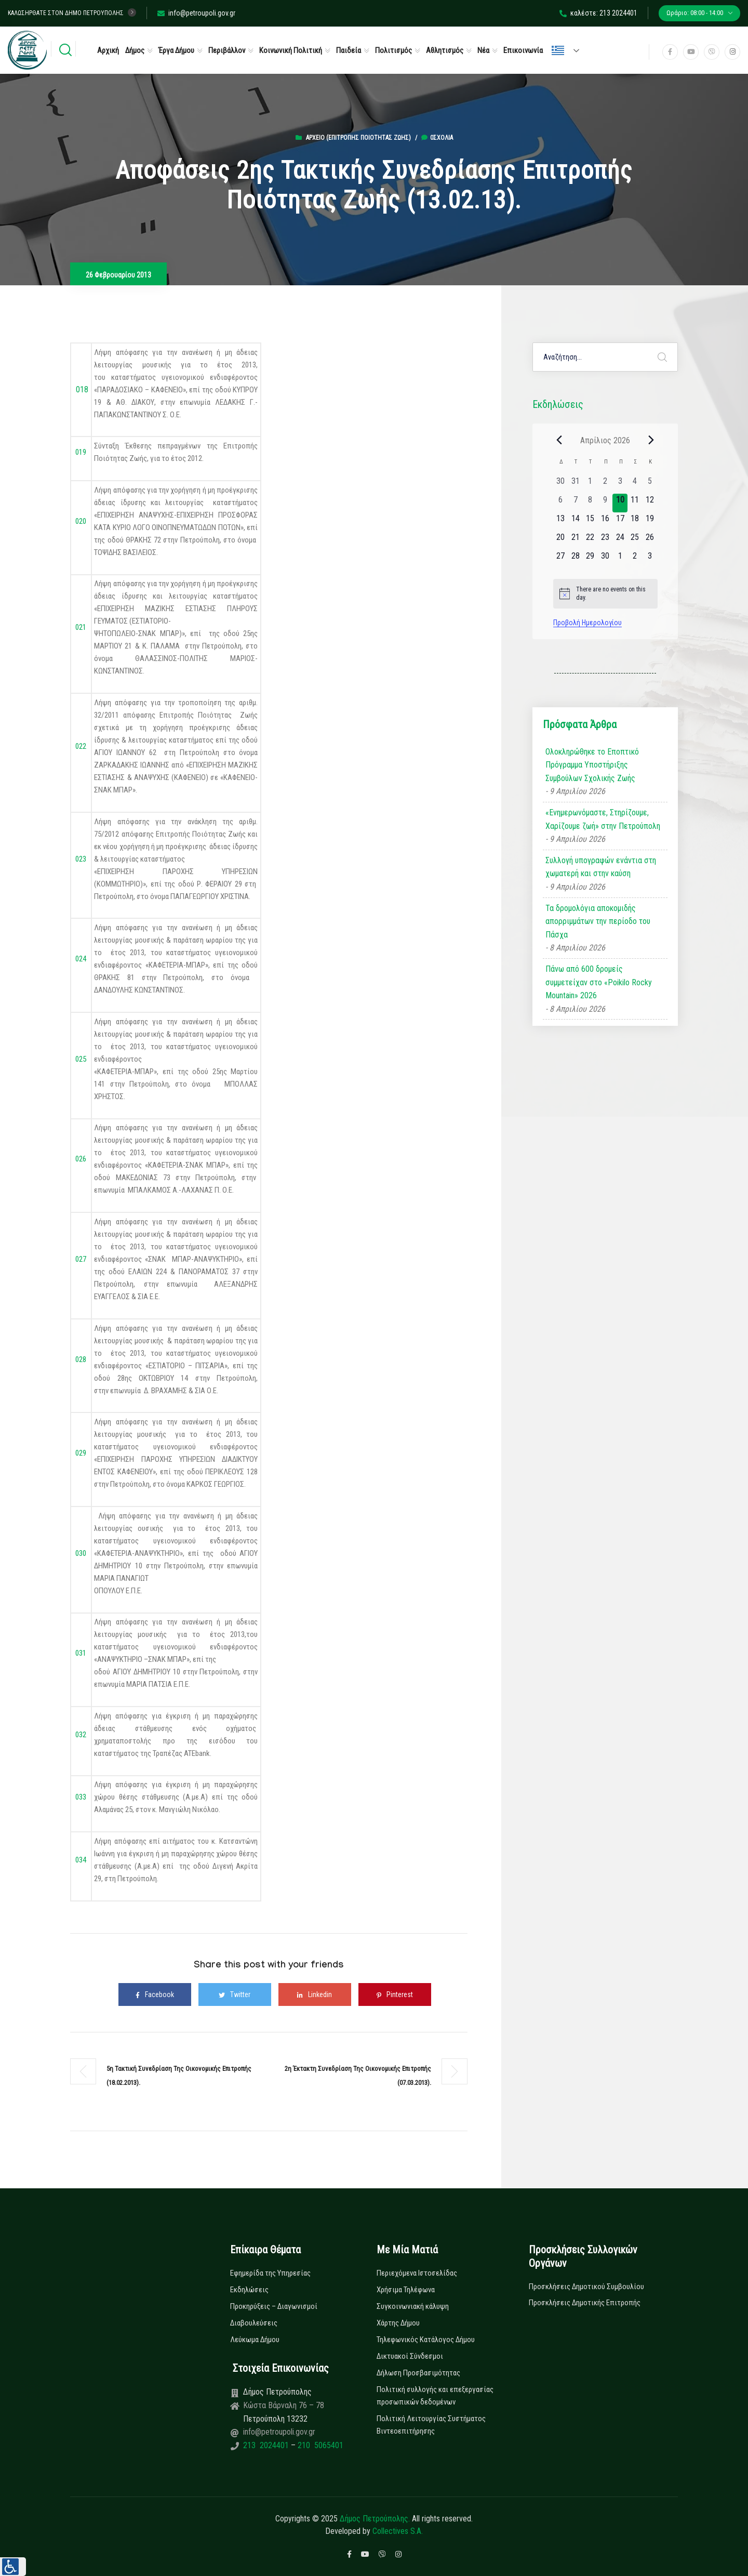 The height and width of the screenshot is (2576, 748). I want to click on 033, so click(80, 1797).